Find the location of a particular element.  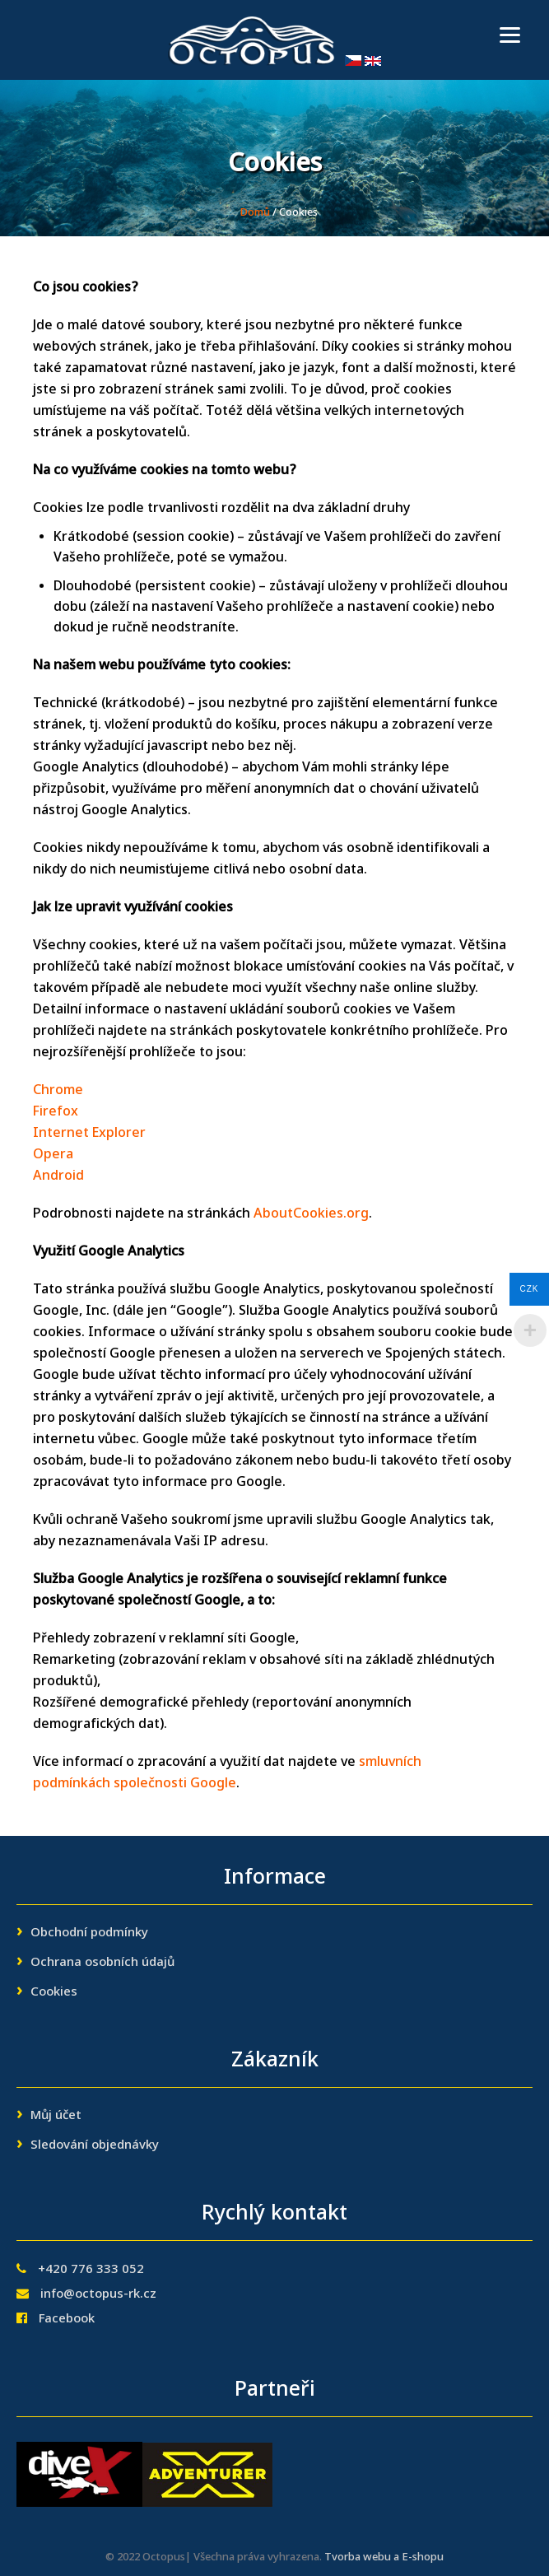

Cookies is located at coordinates (53, 1992).